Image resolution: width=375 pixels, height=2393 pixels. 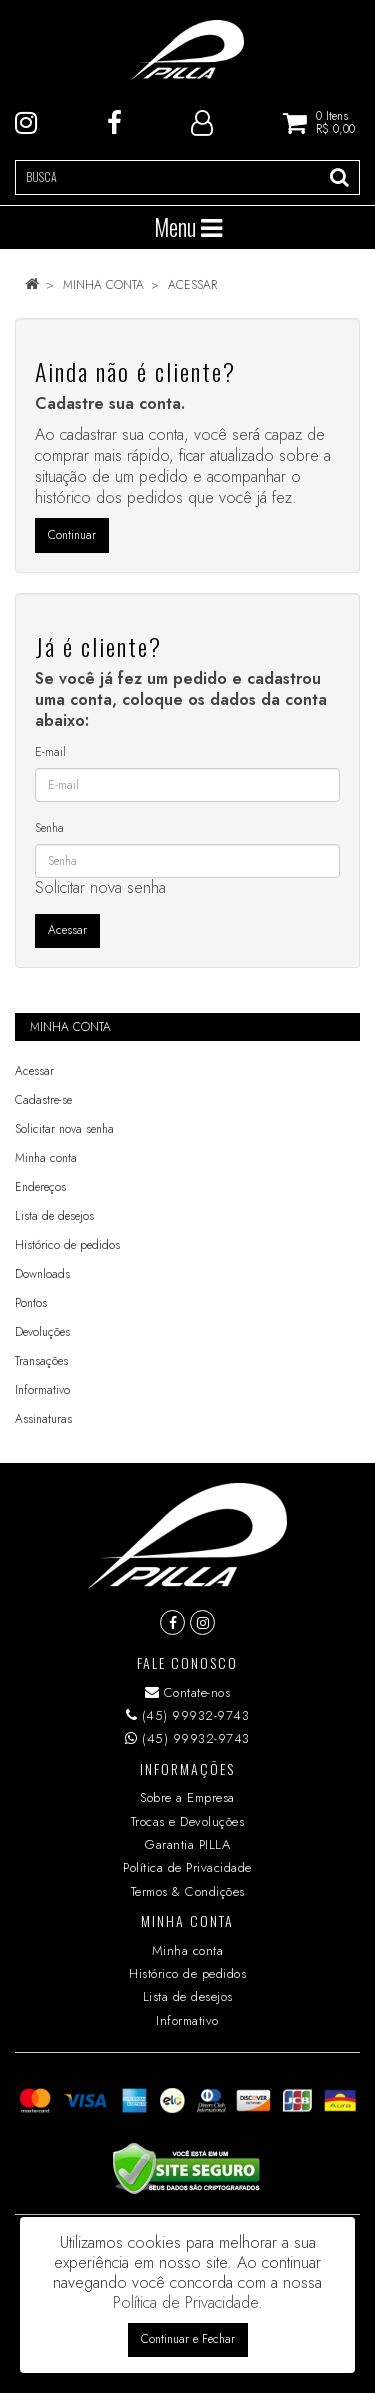 I want to click on Assinaturas, so click(x=43, y=1419).